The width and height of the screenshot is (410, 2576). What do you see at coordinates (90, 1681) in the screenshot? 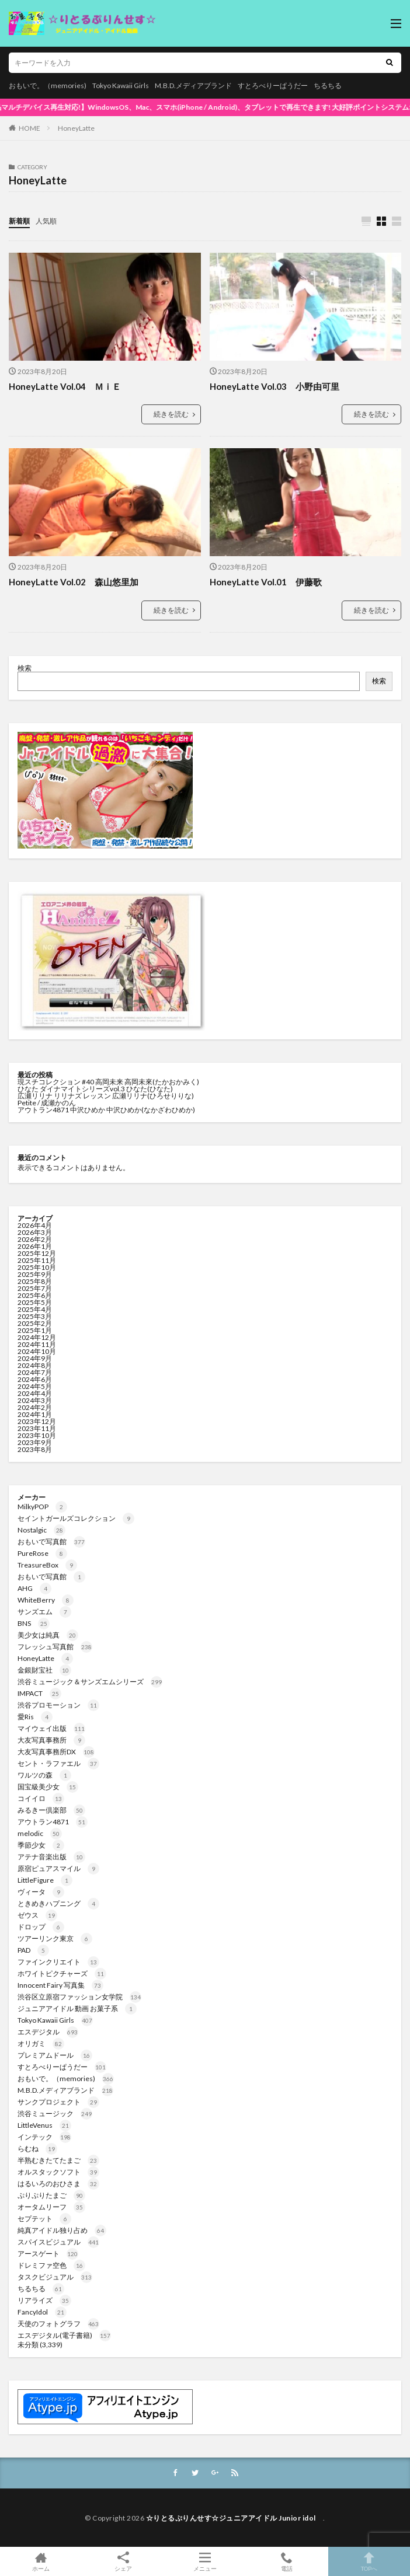
I see `渋谷ミュージック＆サンズエムシリーズ` at bounding box center [90, 1681].